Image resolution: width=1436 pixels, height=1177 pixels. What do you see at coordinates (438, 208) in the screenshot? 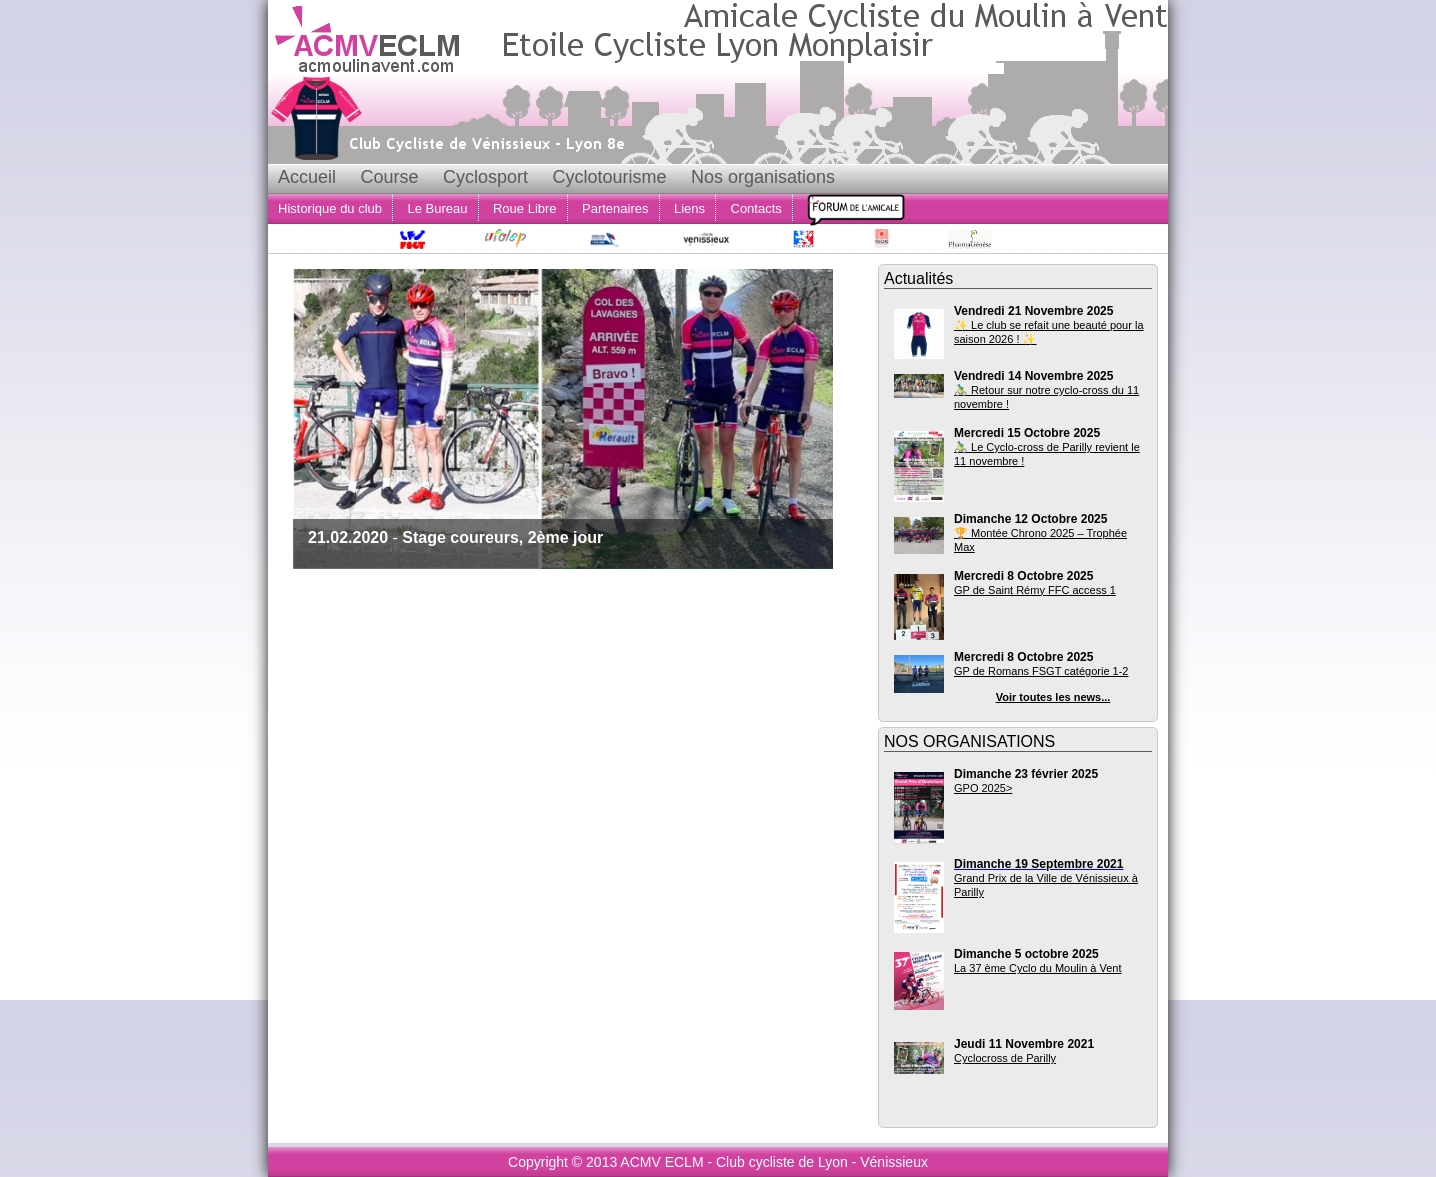
I see `Le Bureau` at bounding box center [438, 208].